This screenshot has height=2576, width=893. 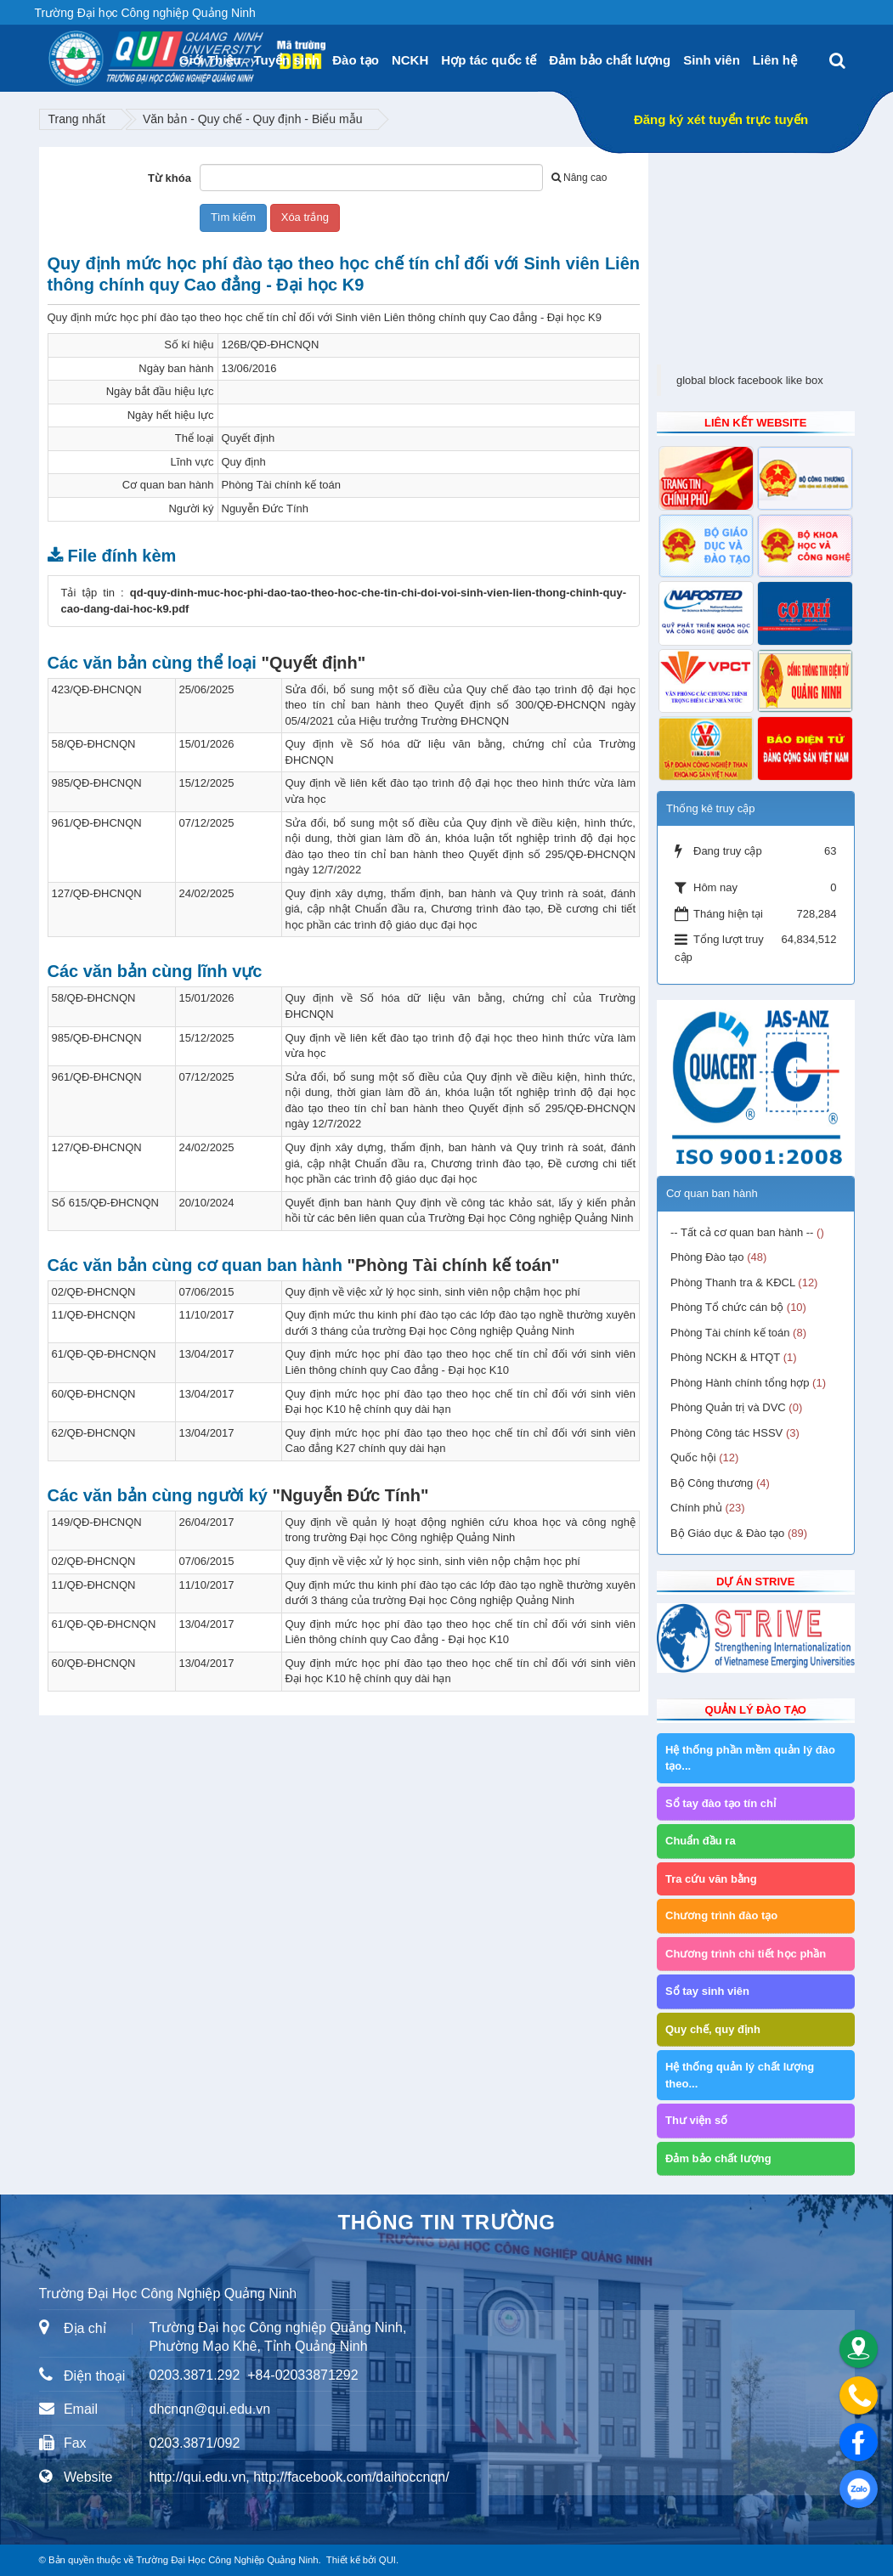 What do you see at coordinates (711, 1483) in the screenshot?
I see `Bộ Công thương` at bounding box center [711, 1483].